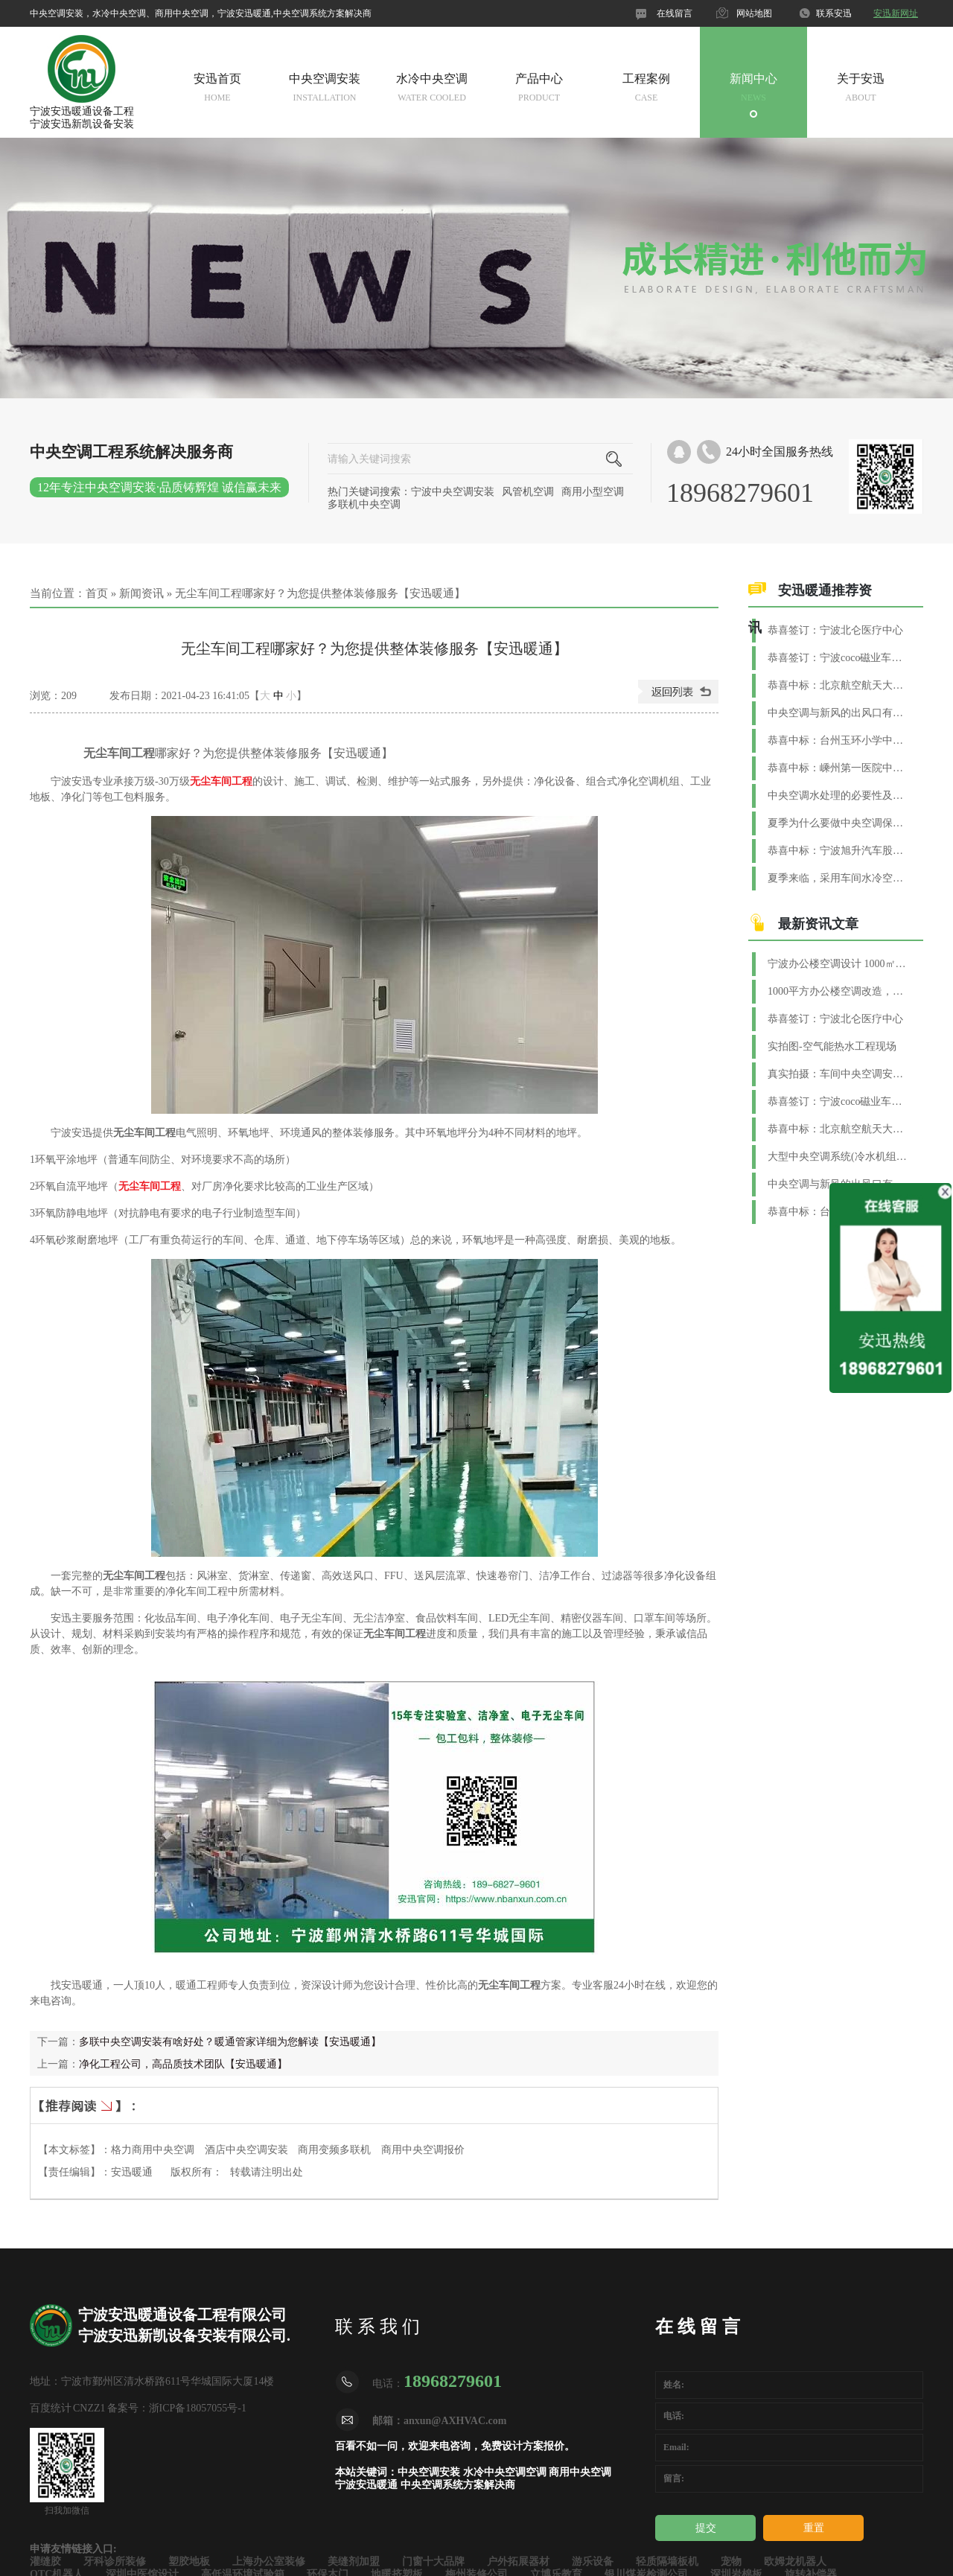  I want to click on 浙ICP备18057055号-1, so click(197, 2408).